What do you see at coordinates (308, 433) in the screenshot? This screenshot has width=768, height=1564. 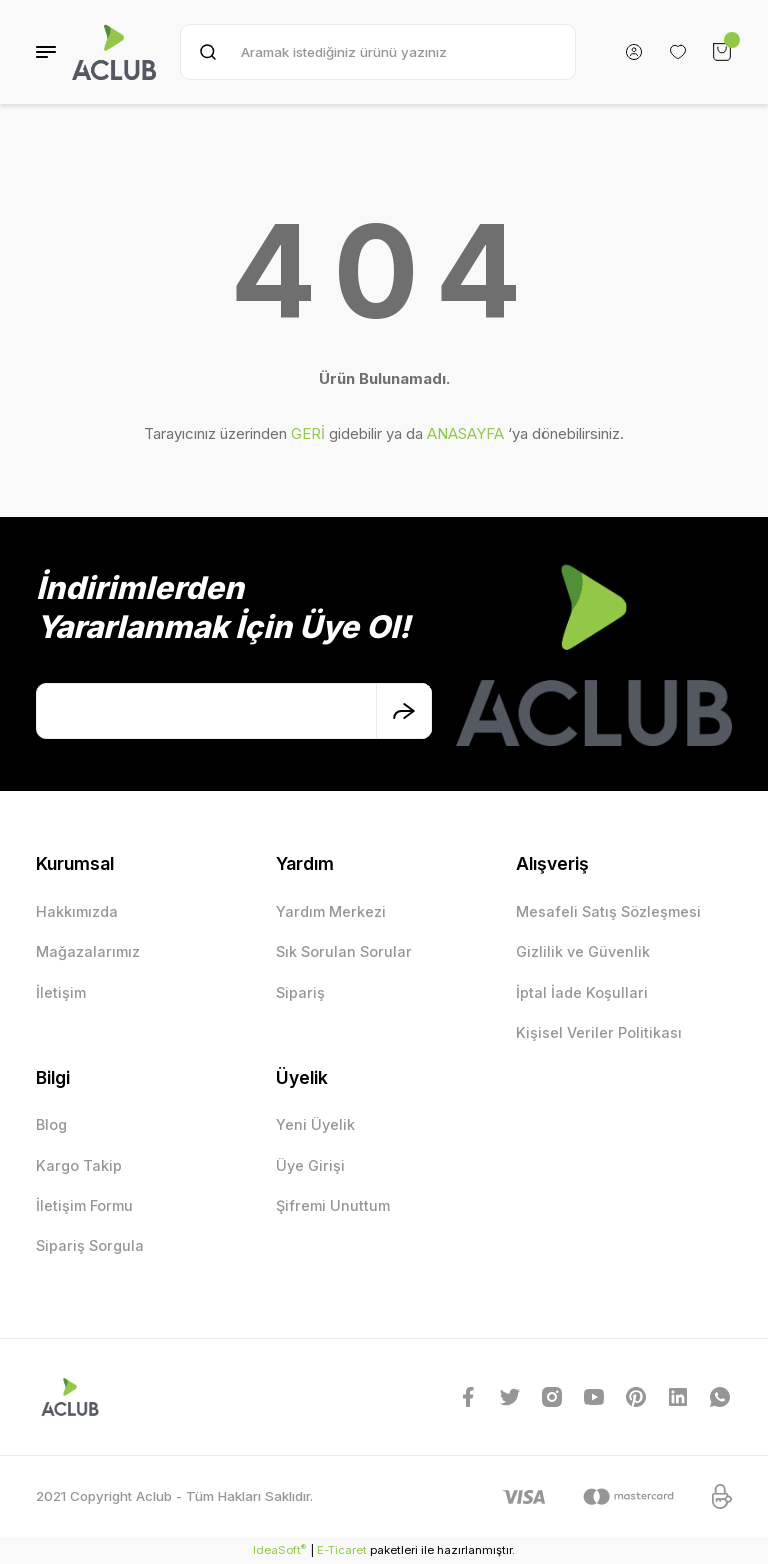 I see `GERİ` at bounding box center [308, 433].